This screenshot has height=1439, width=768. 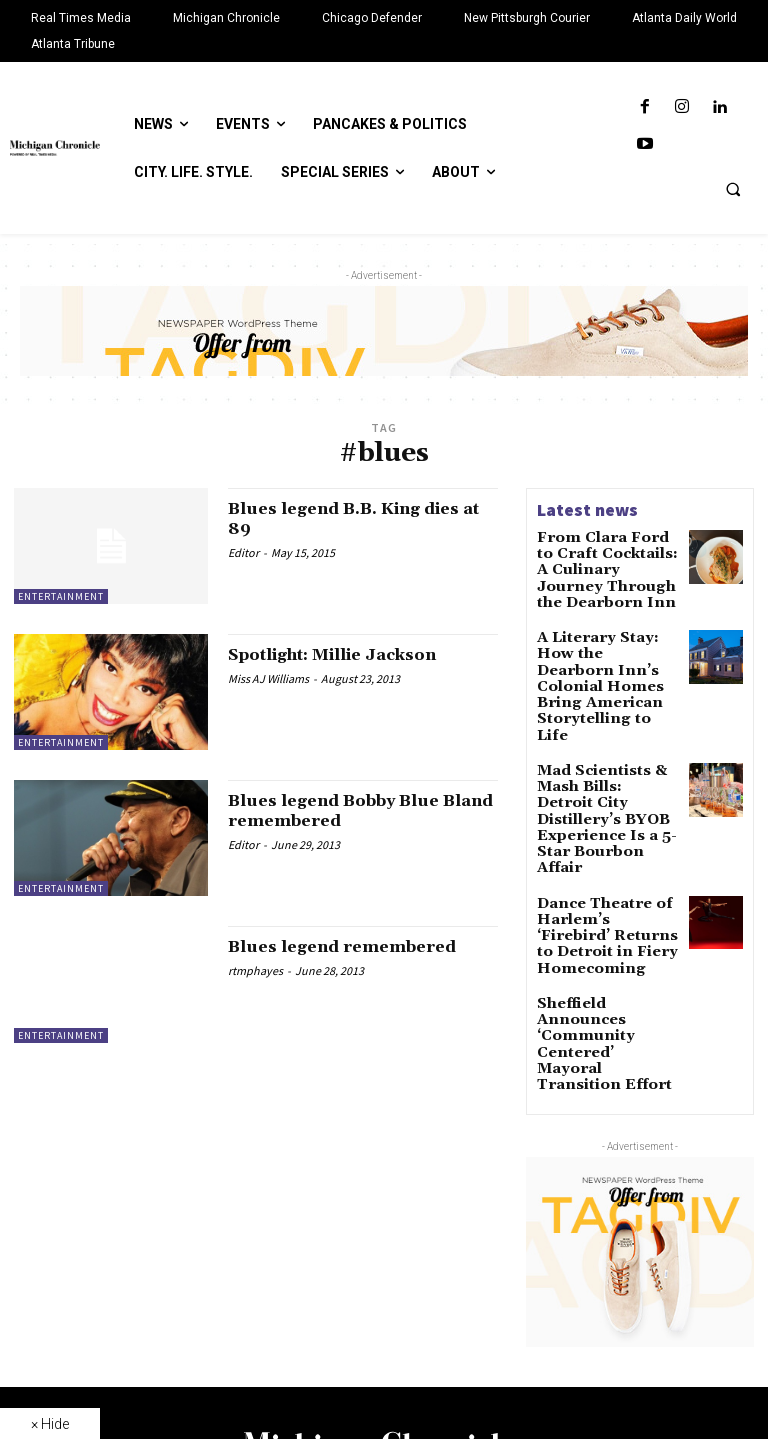 I want to click on Miss AJ Williams, so click(x=268, y=678).